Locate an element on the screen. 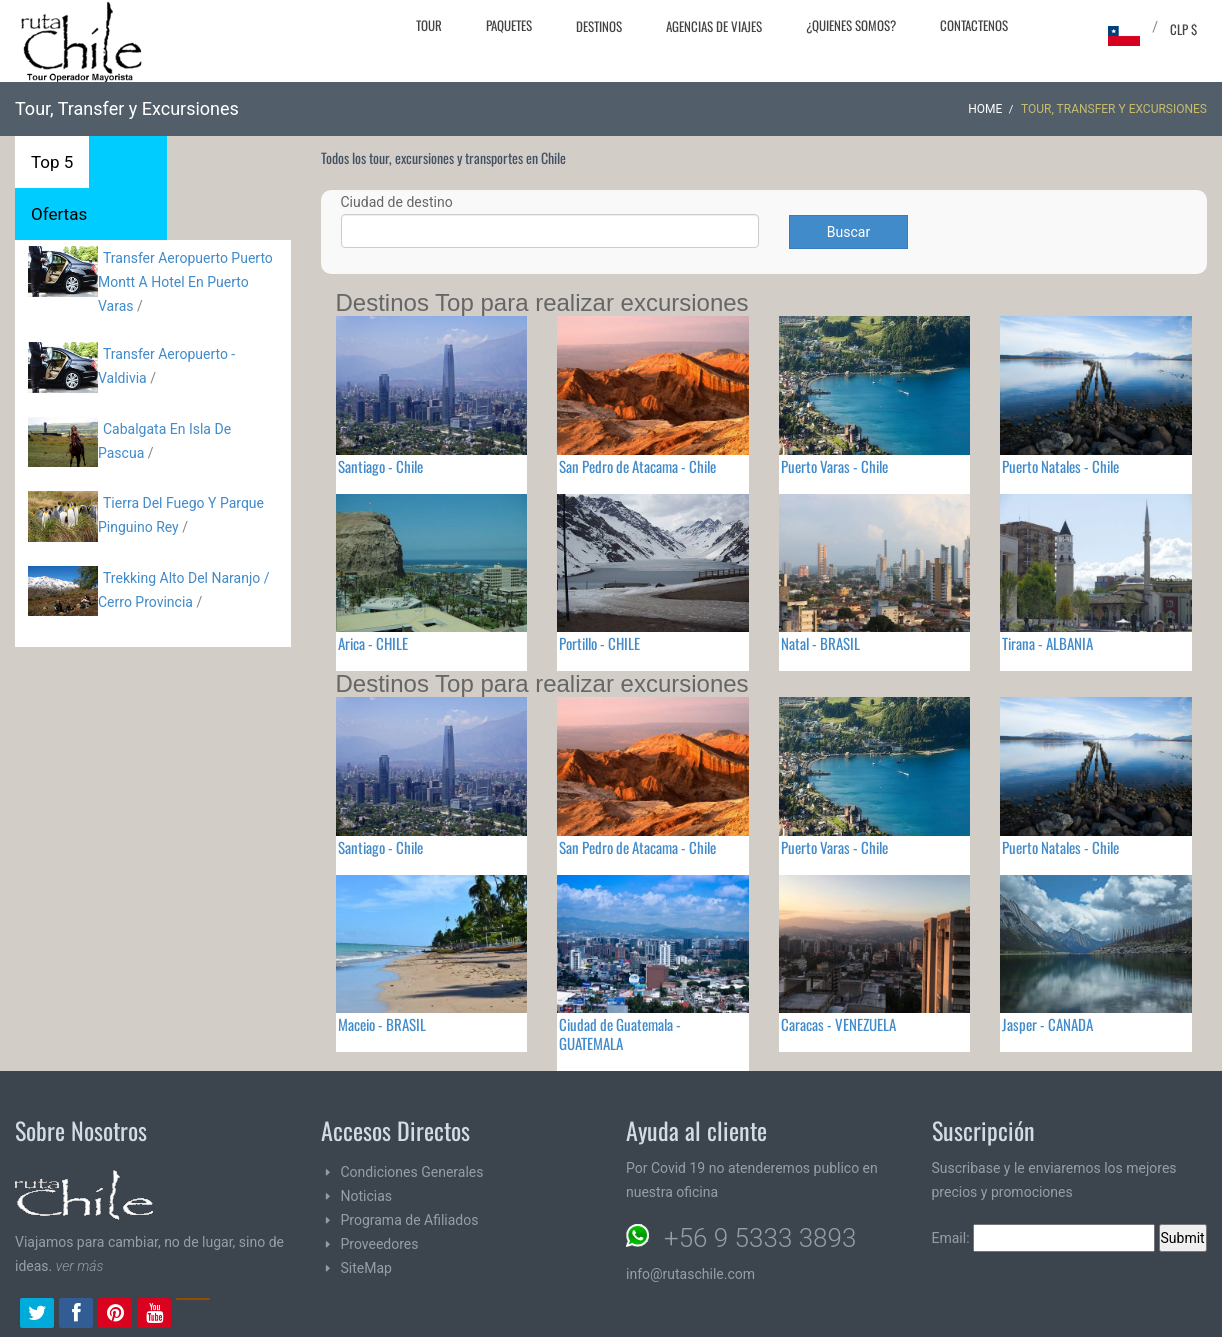 The width and height of the screenshot is (1222, 1337). Natal - BRASIL is located at coordinates (820, 643).